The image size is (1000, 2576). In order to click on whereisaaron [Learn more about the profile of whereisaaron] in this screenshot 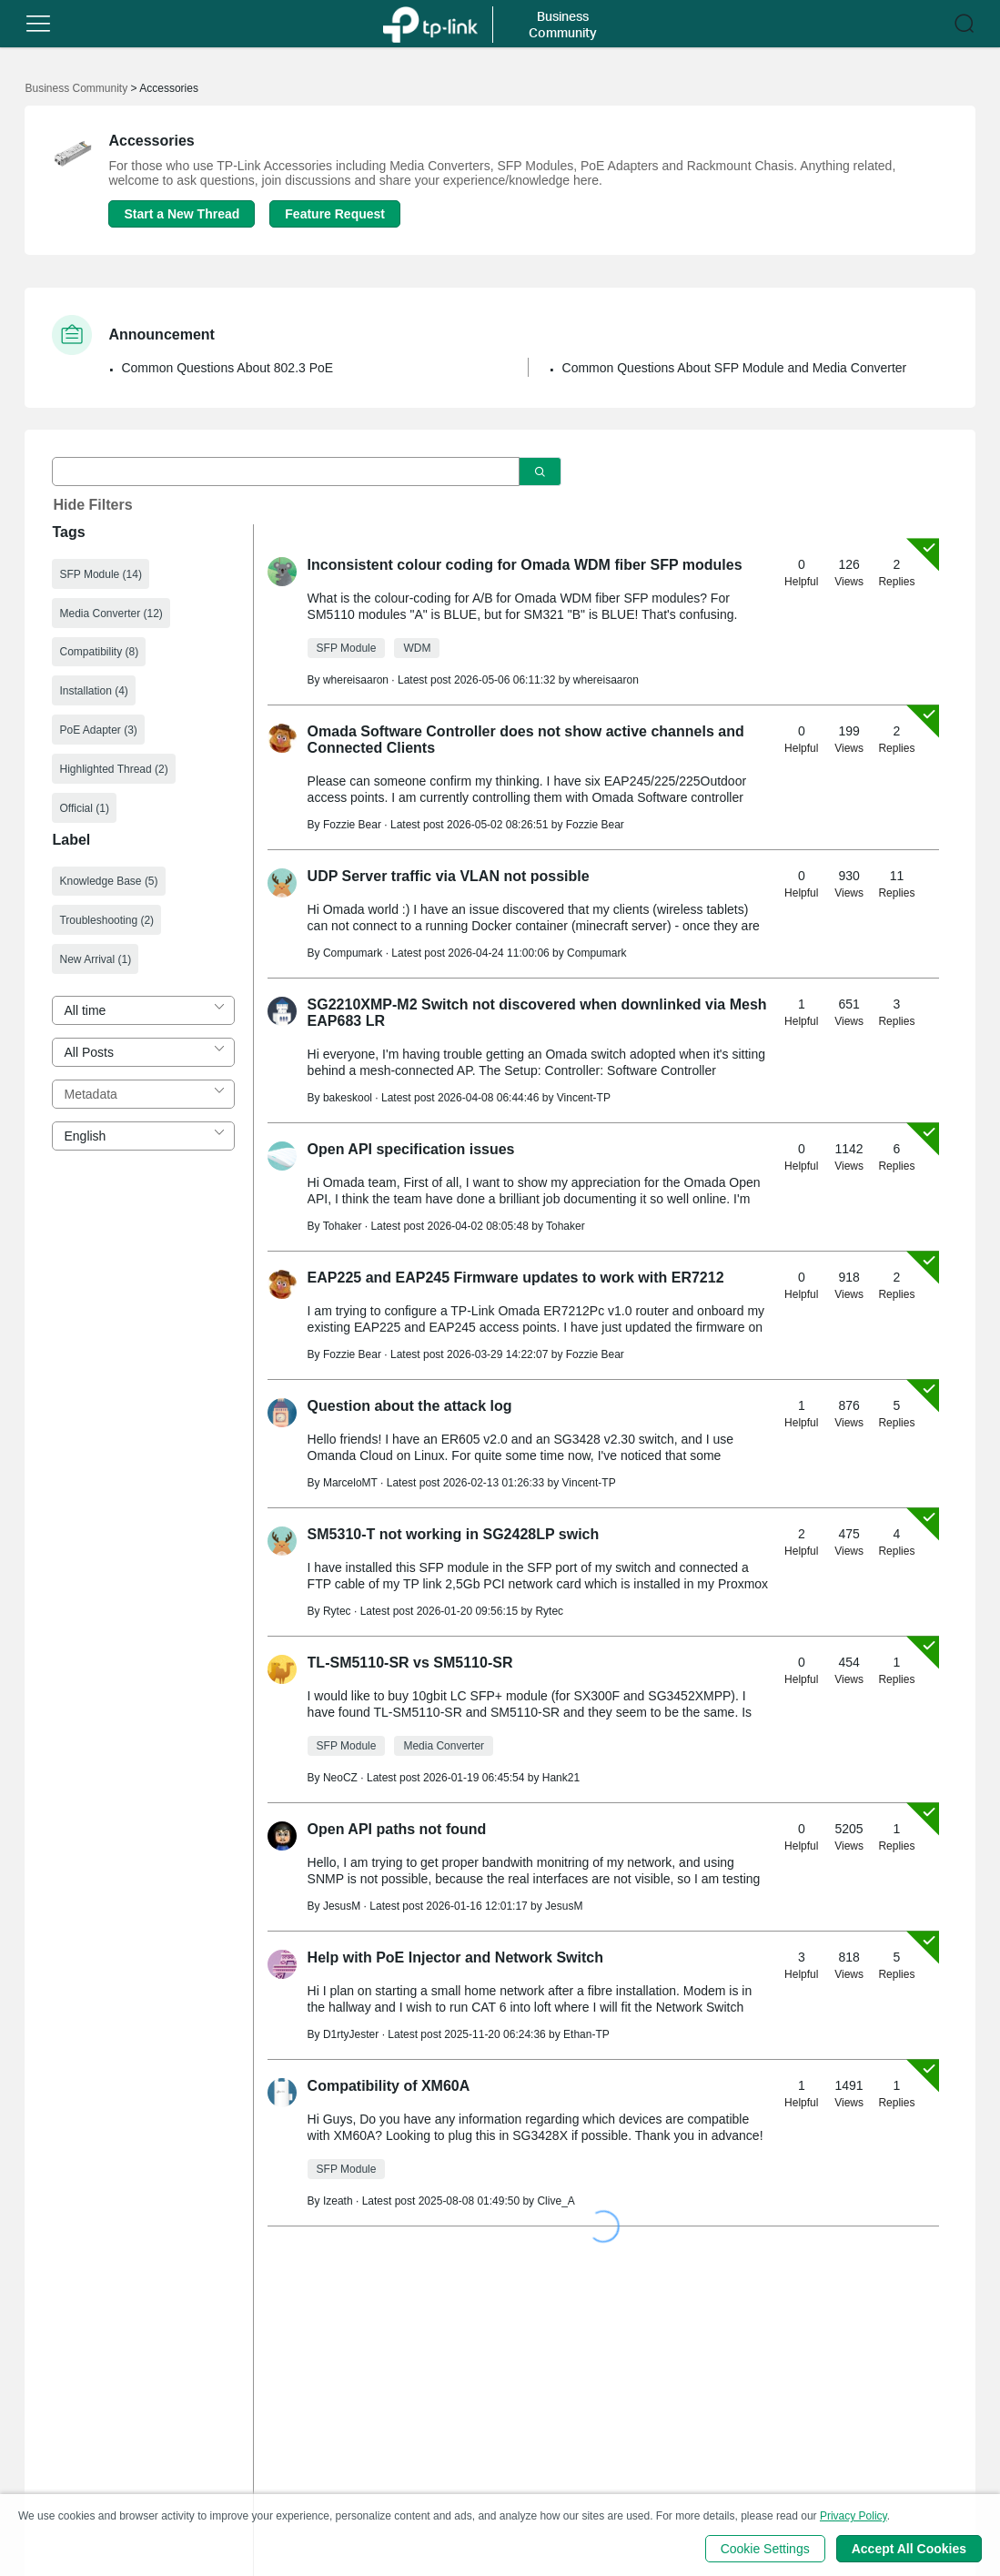, I will do `click(356, 680)`.